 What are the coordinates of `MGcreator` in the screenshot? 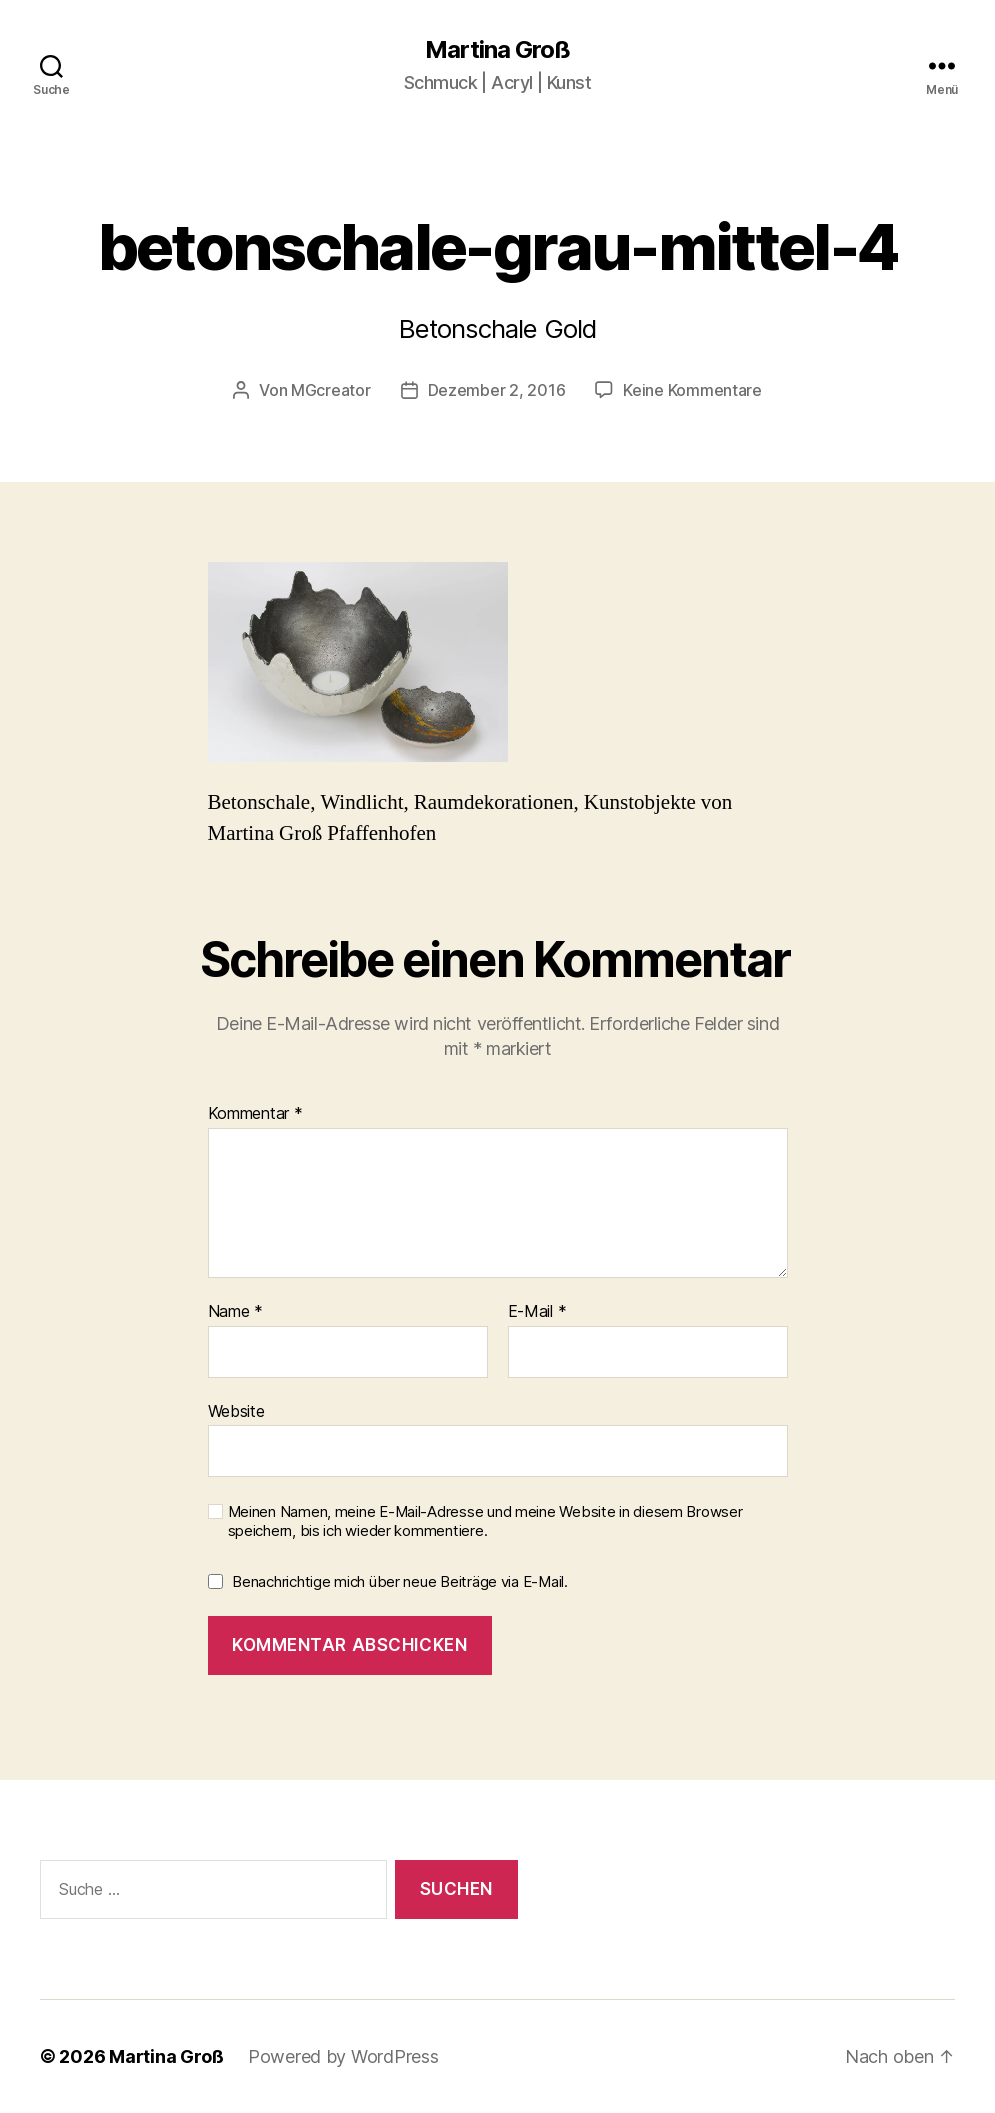 It's located at (331, 390).